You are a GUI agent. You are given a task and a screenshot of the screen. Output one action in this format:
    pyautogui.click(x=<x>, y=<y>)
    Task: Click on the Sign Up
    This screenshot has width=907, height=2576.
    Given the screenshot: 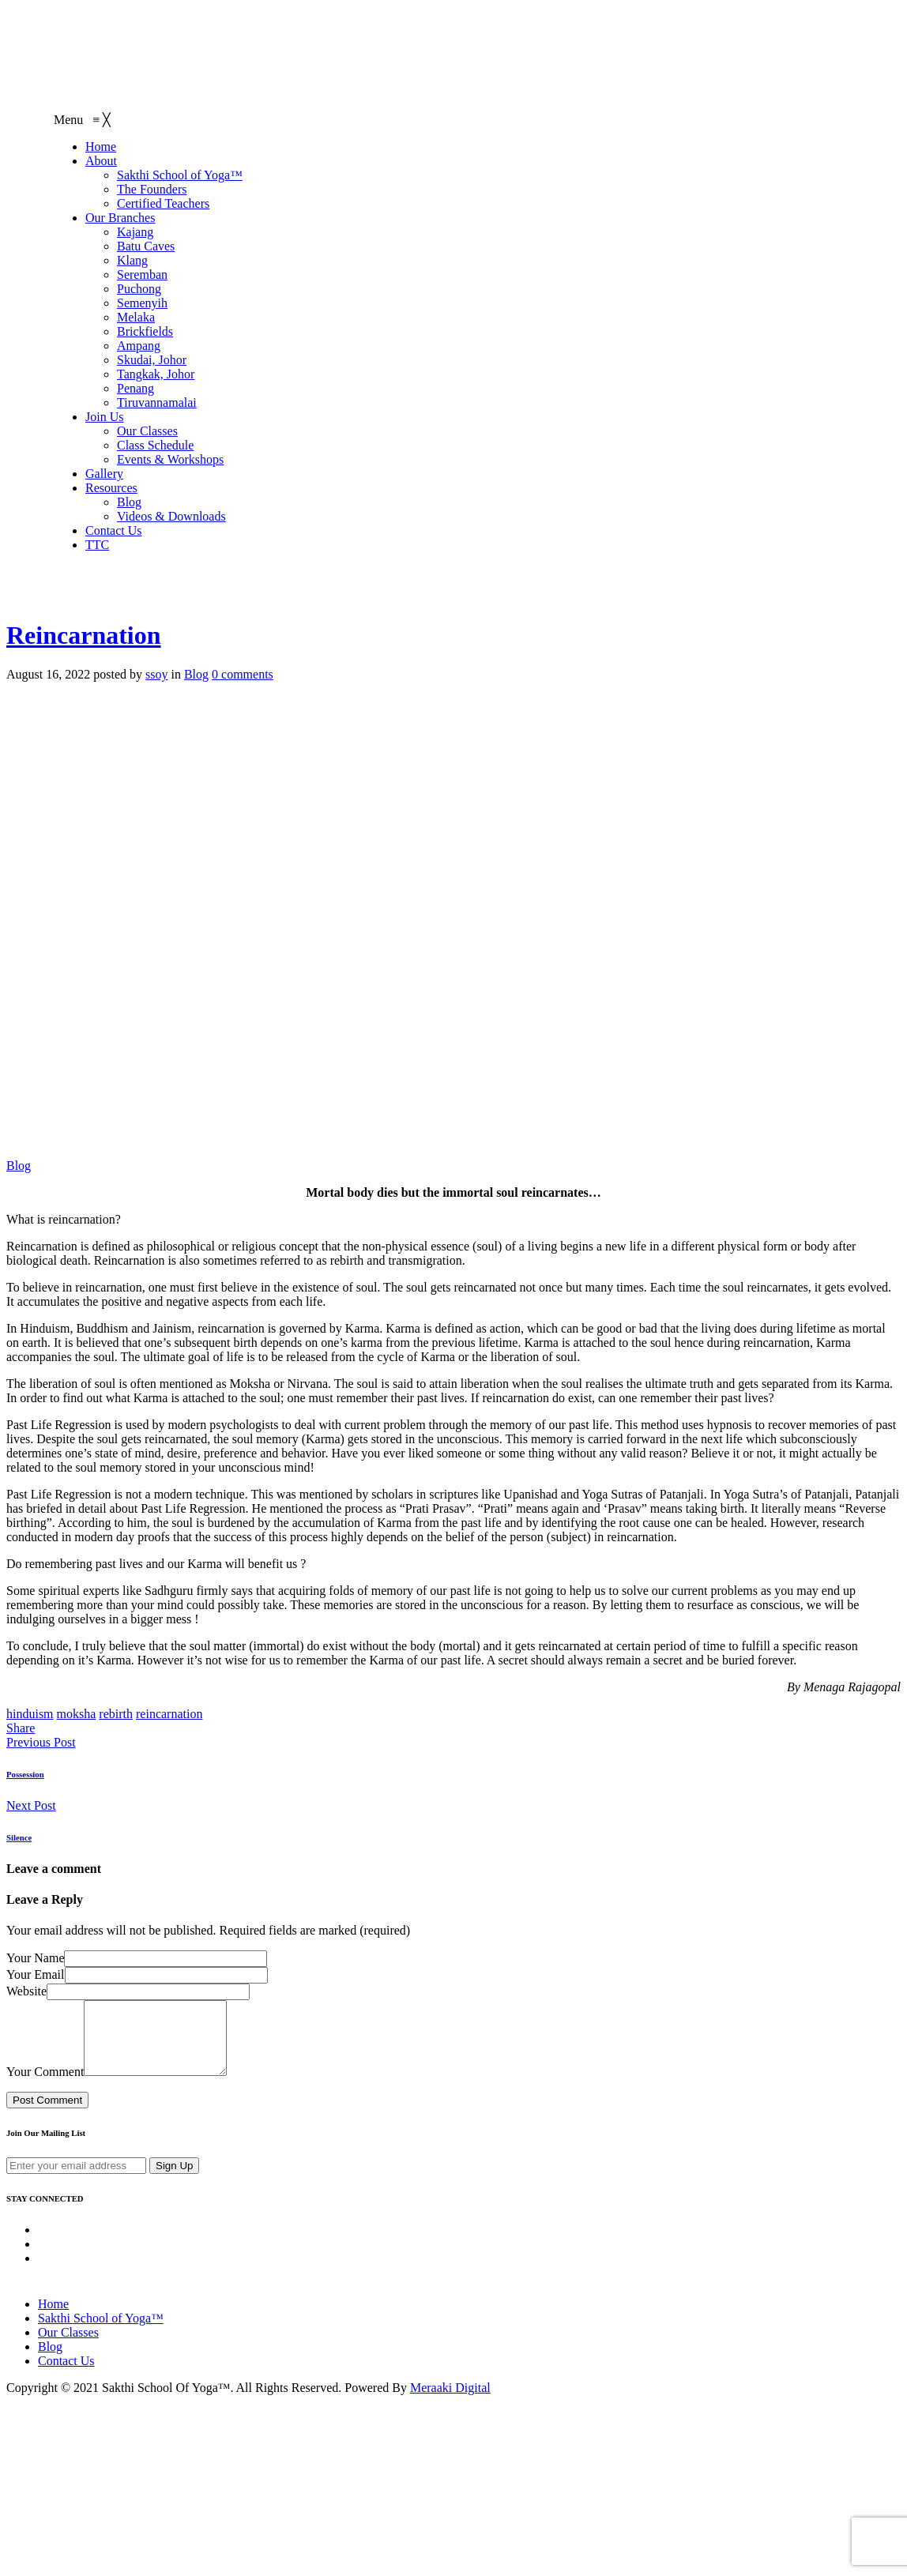 What is the action you would take?
    pyautogui.click(x=174, y=2180)
    